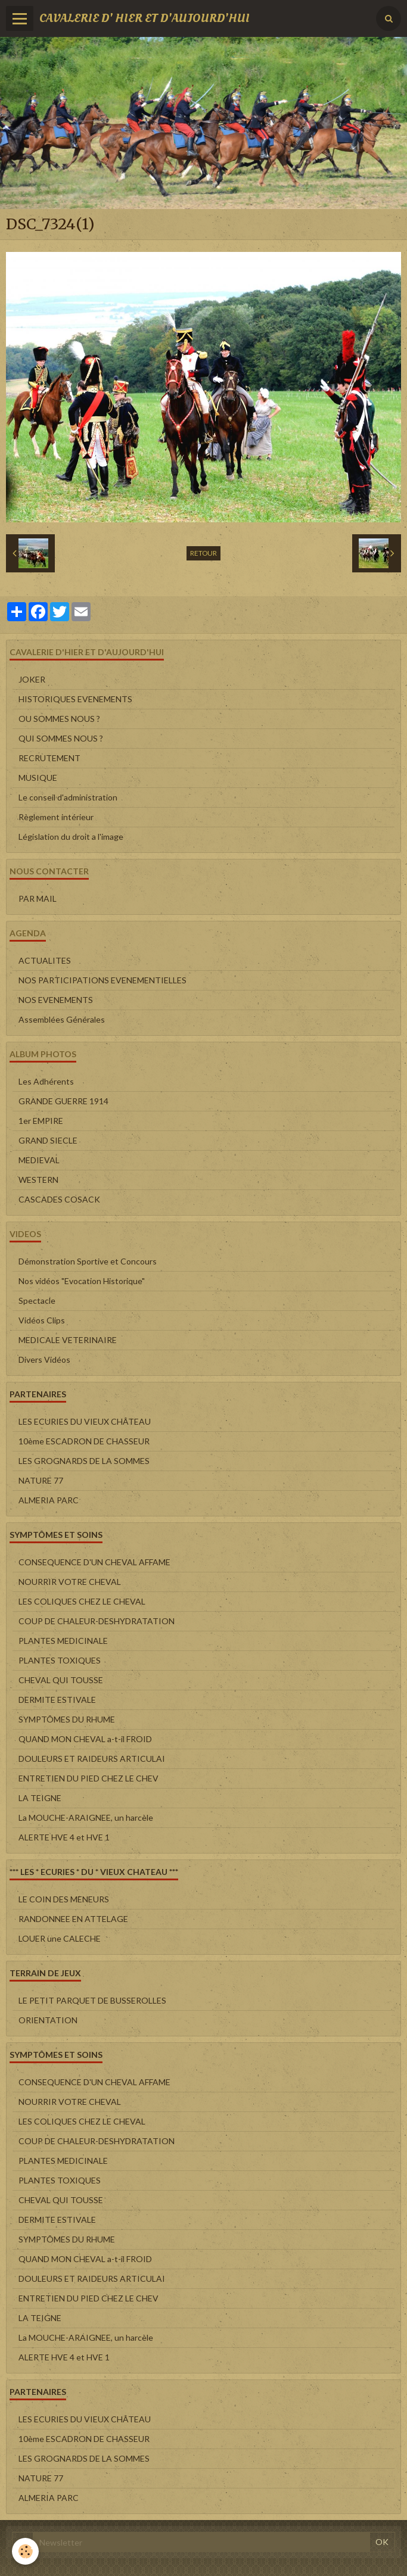  What do you see at coordinates (55, 1000) in the screenshot?
I see `NOS EVENEMENTS` at bounding box center [55, 1000].